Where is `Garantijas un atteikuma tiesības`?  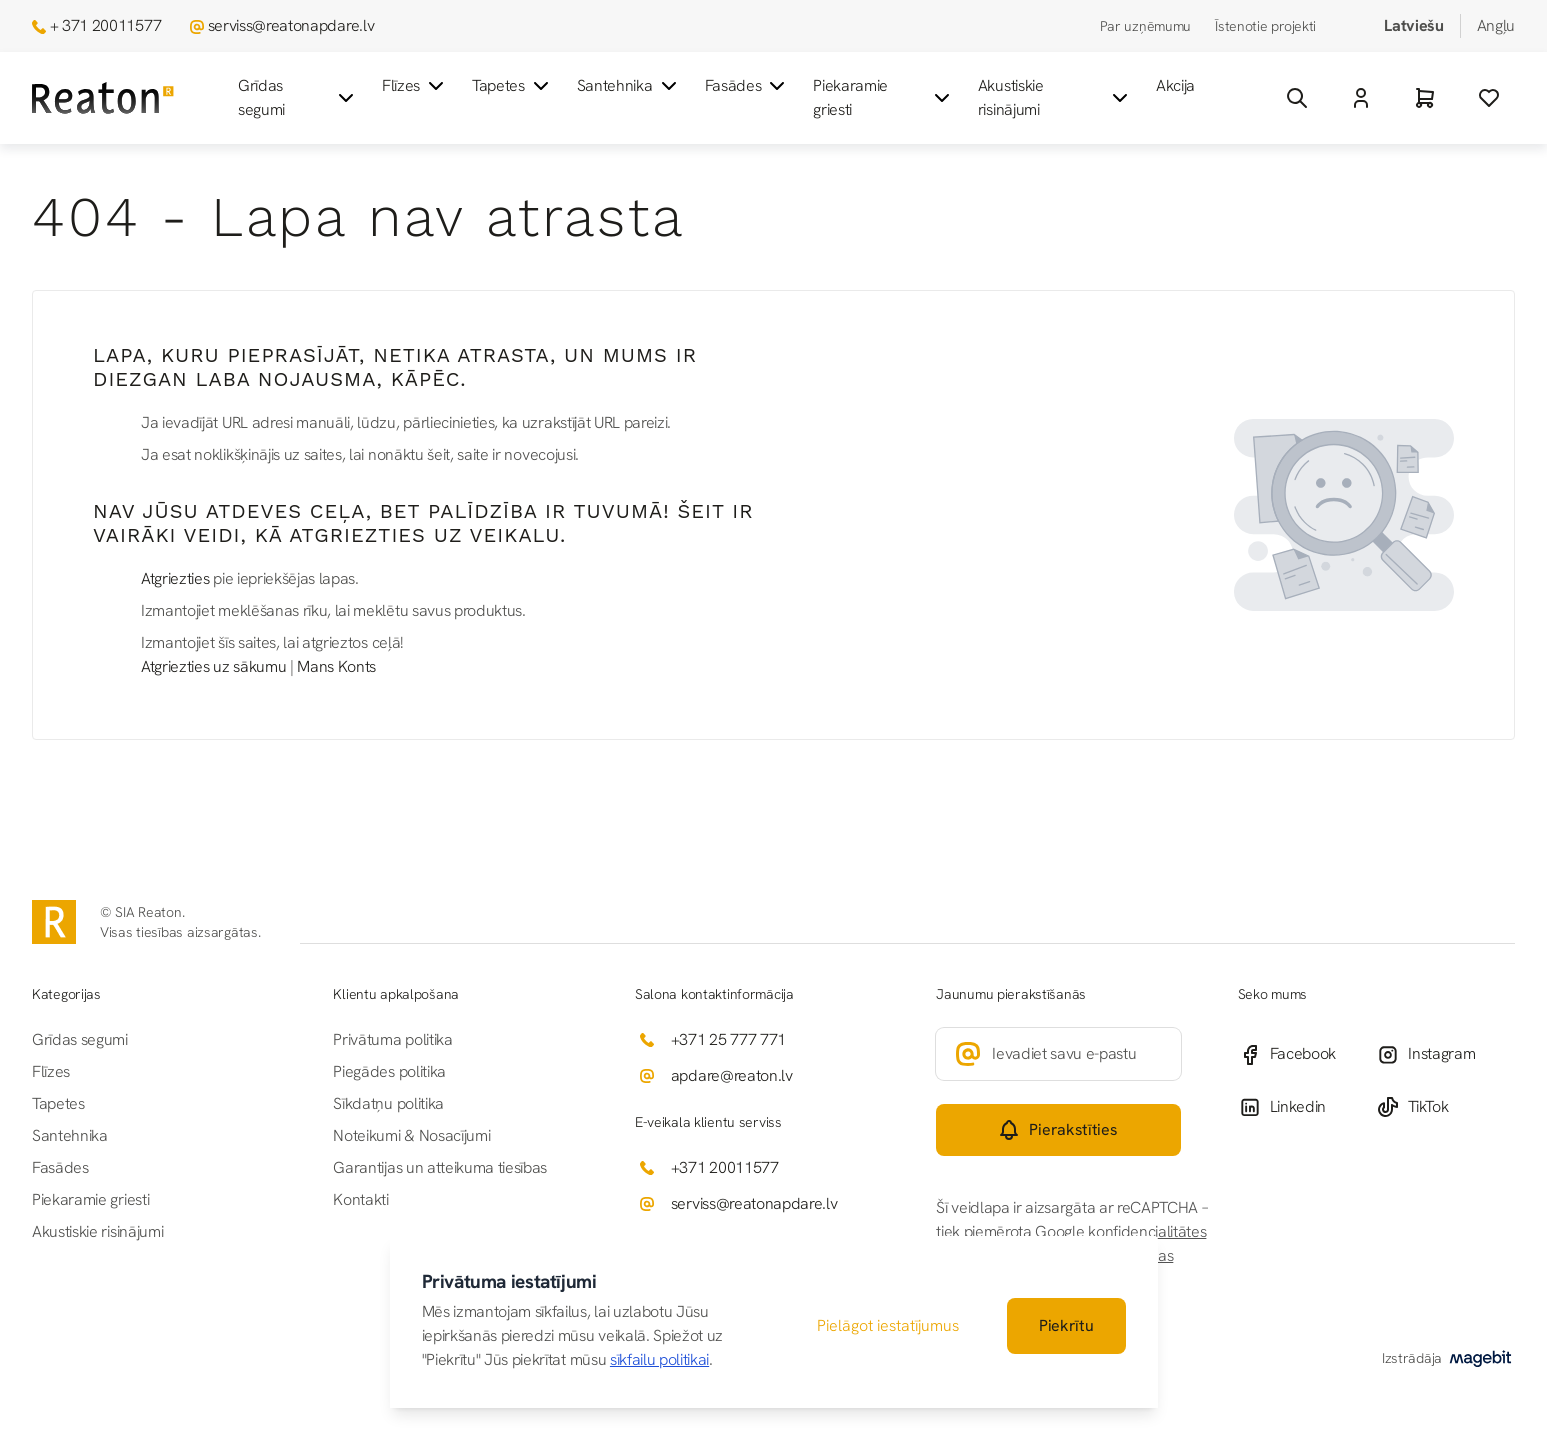
Garantijas un atteikuma tiesības is located at coordinates (440, 1167).